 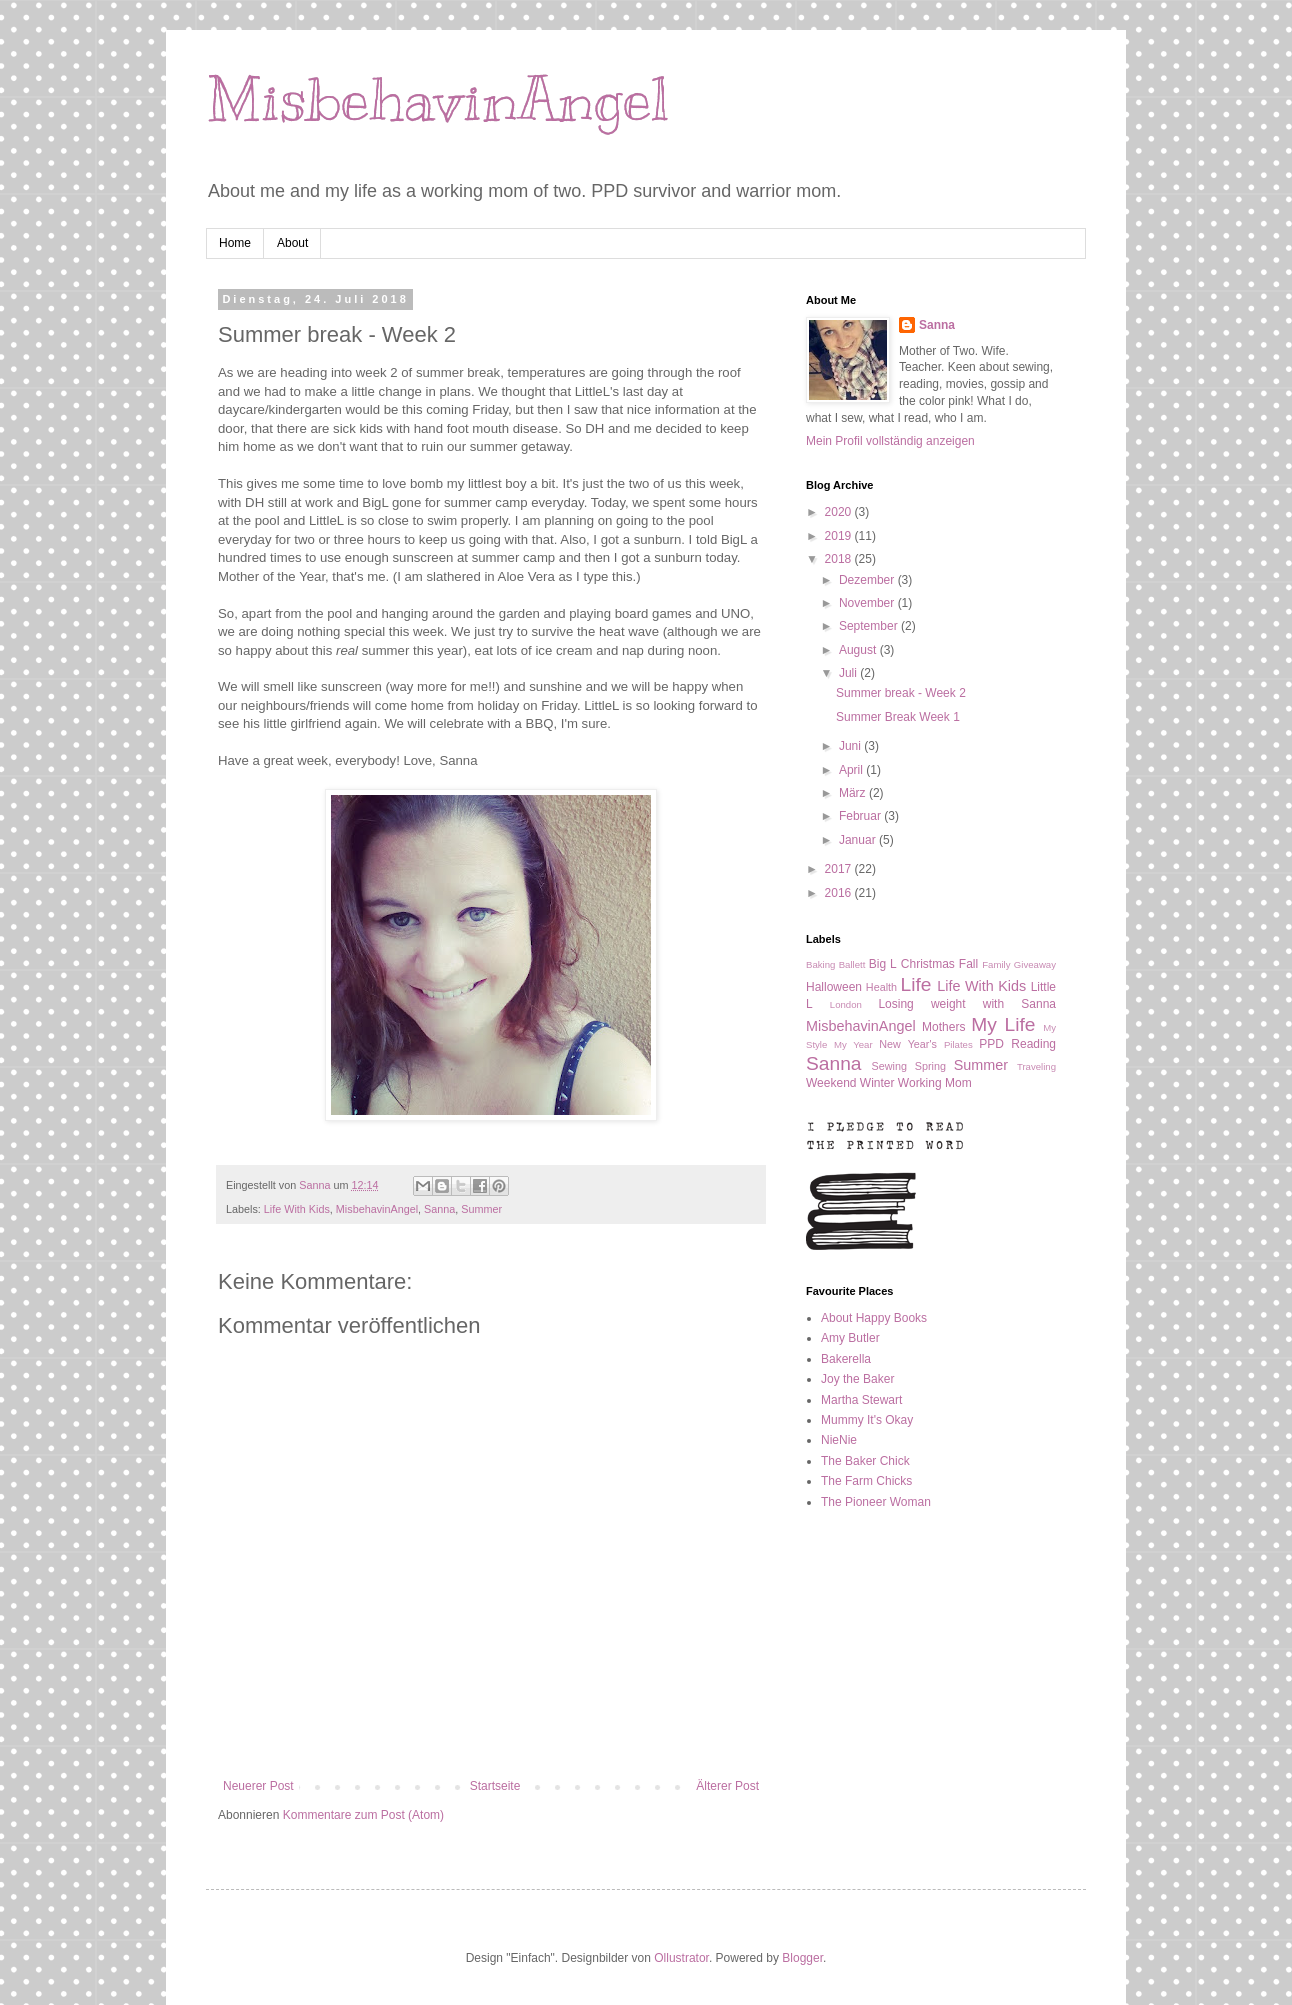 I want to click on Startseite, so click(x=495, y=1786).